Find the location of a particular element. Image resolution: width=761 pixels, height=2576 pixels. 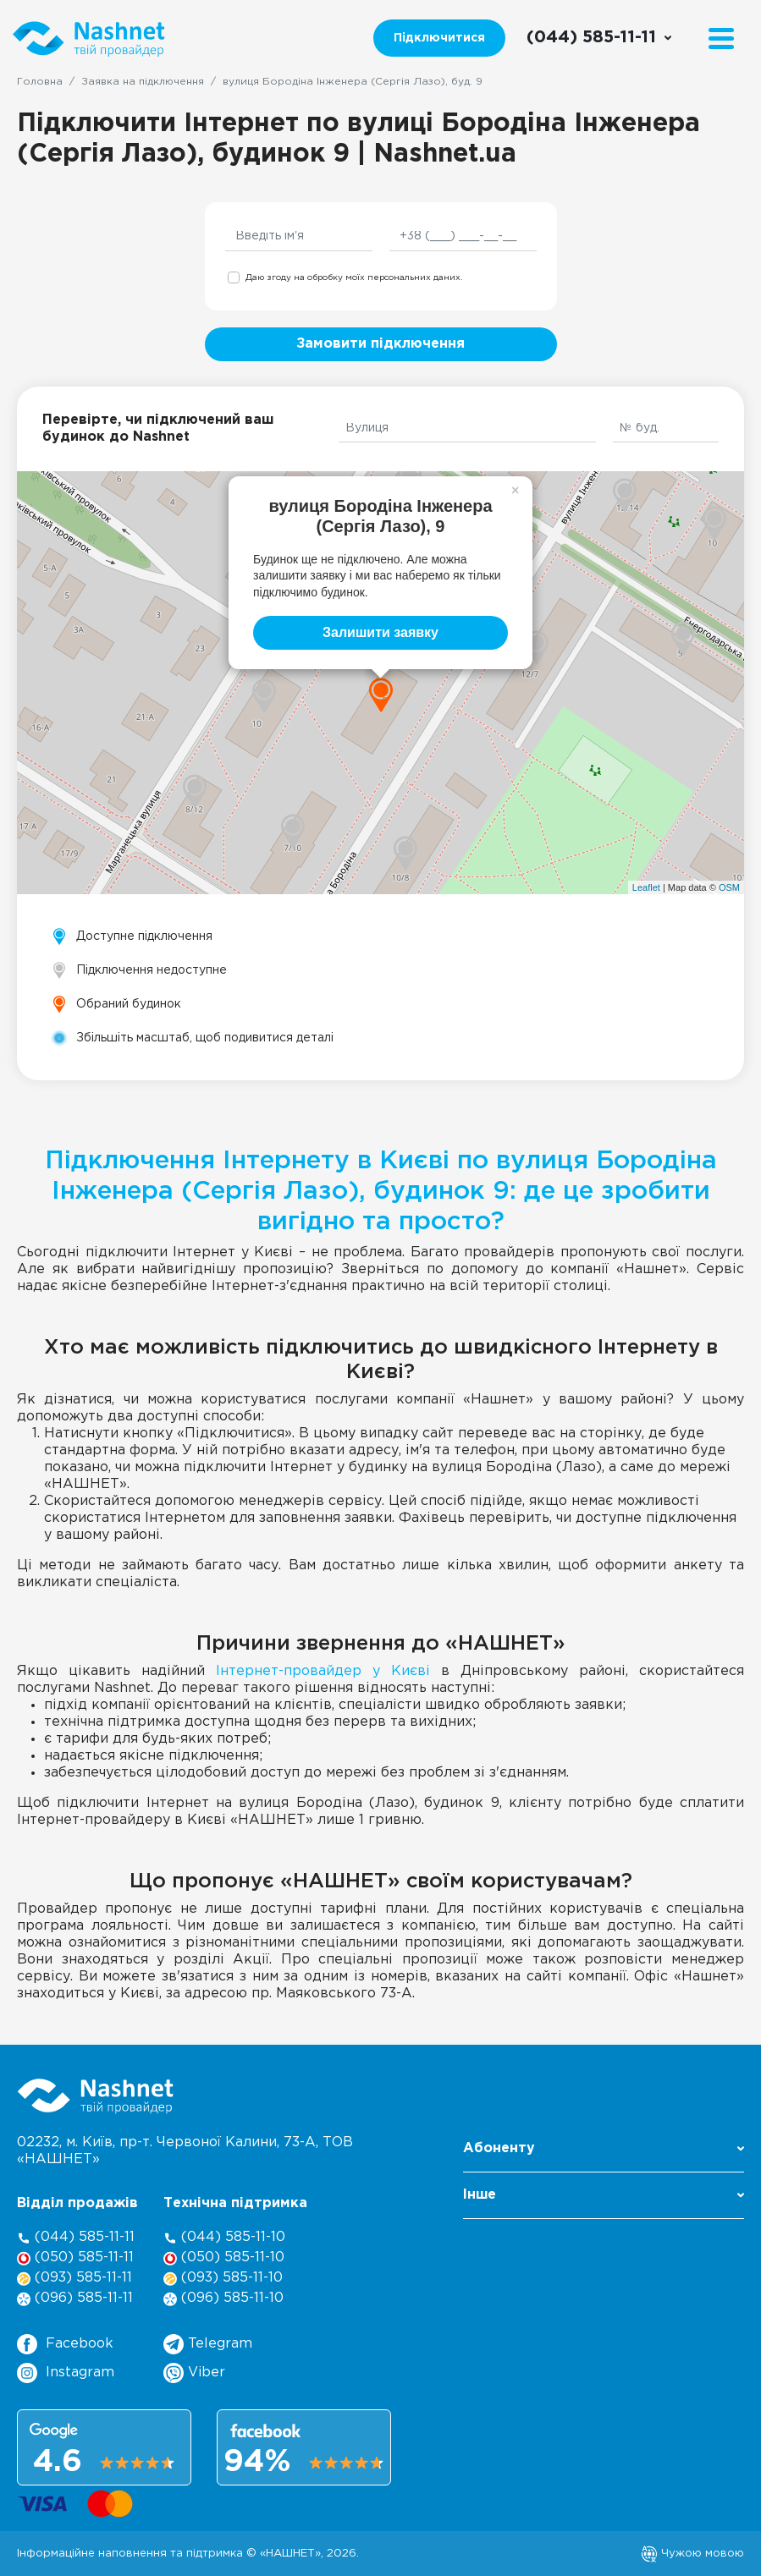

Telegram is located at coordinates (207, 2344).